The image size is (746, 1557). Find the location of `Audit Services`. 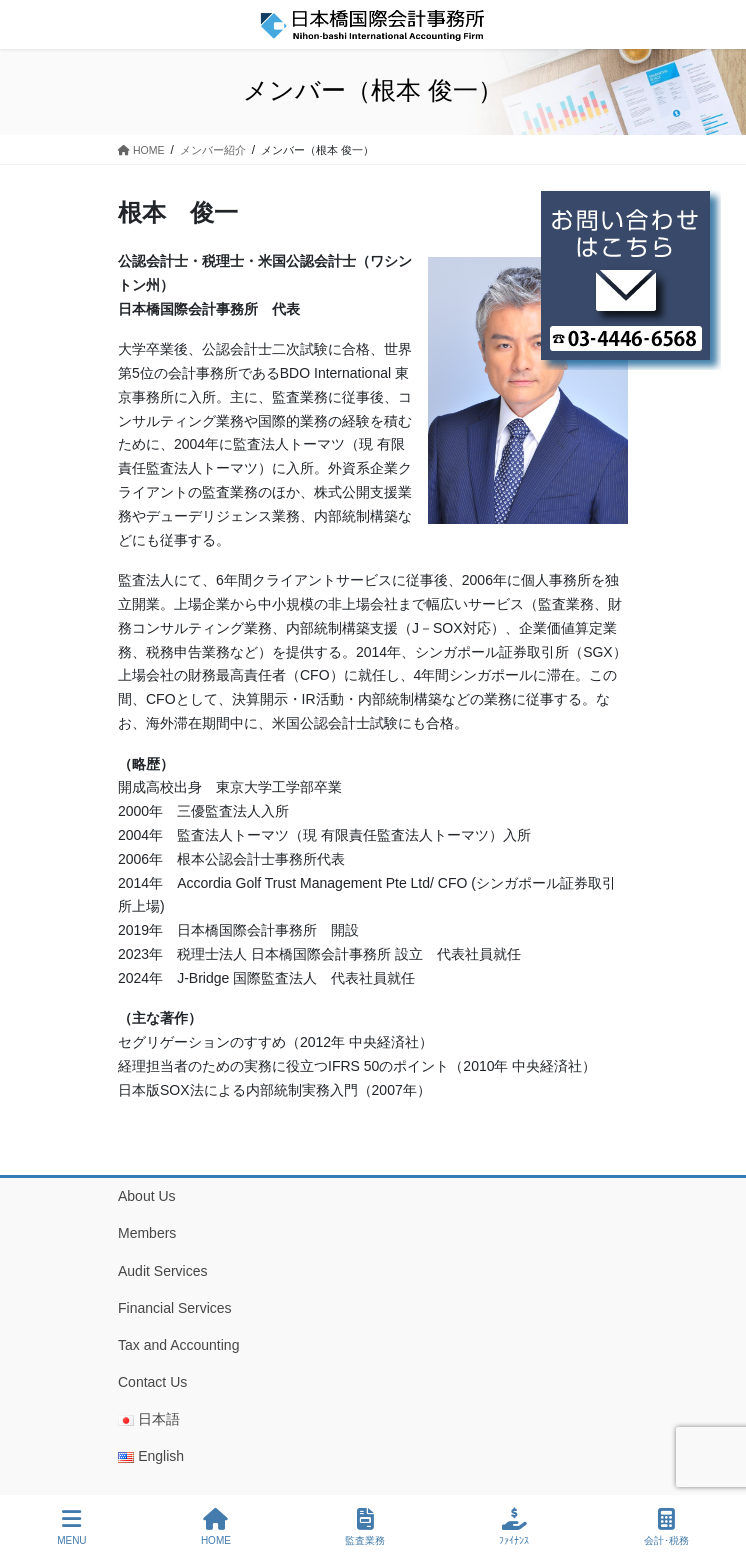

Audit Services is located at coordinates (162, 1271).